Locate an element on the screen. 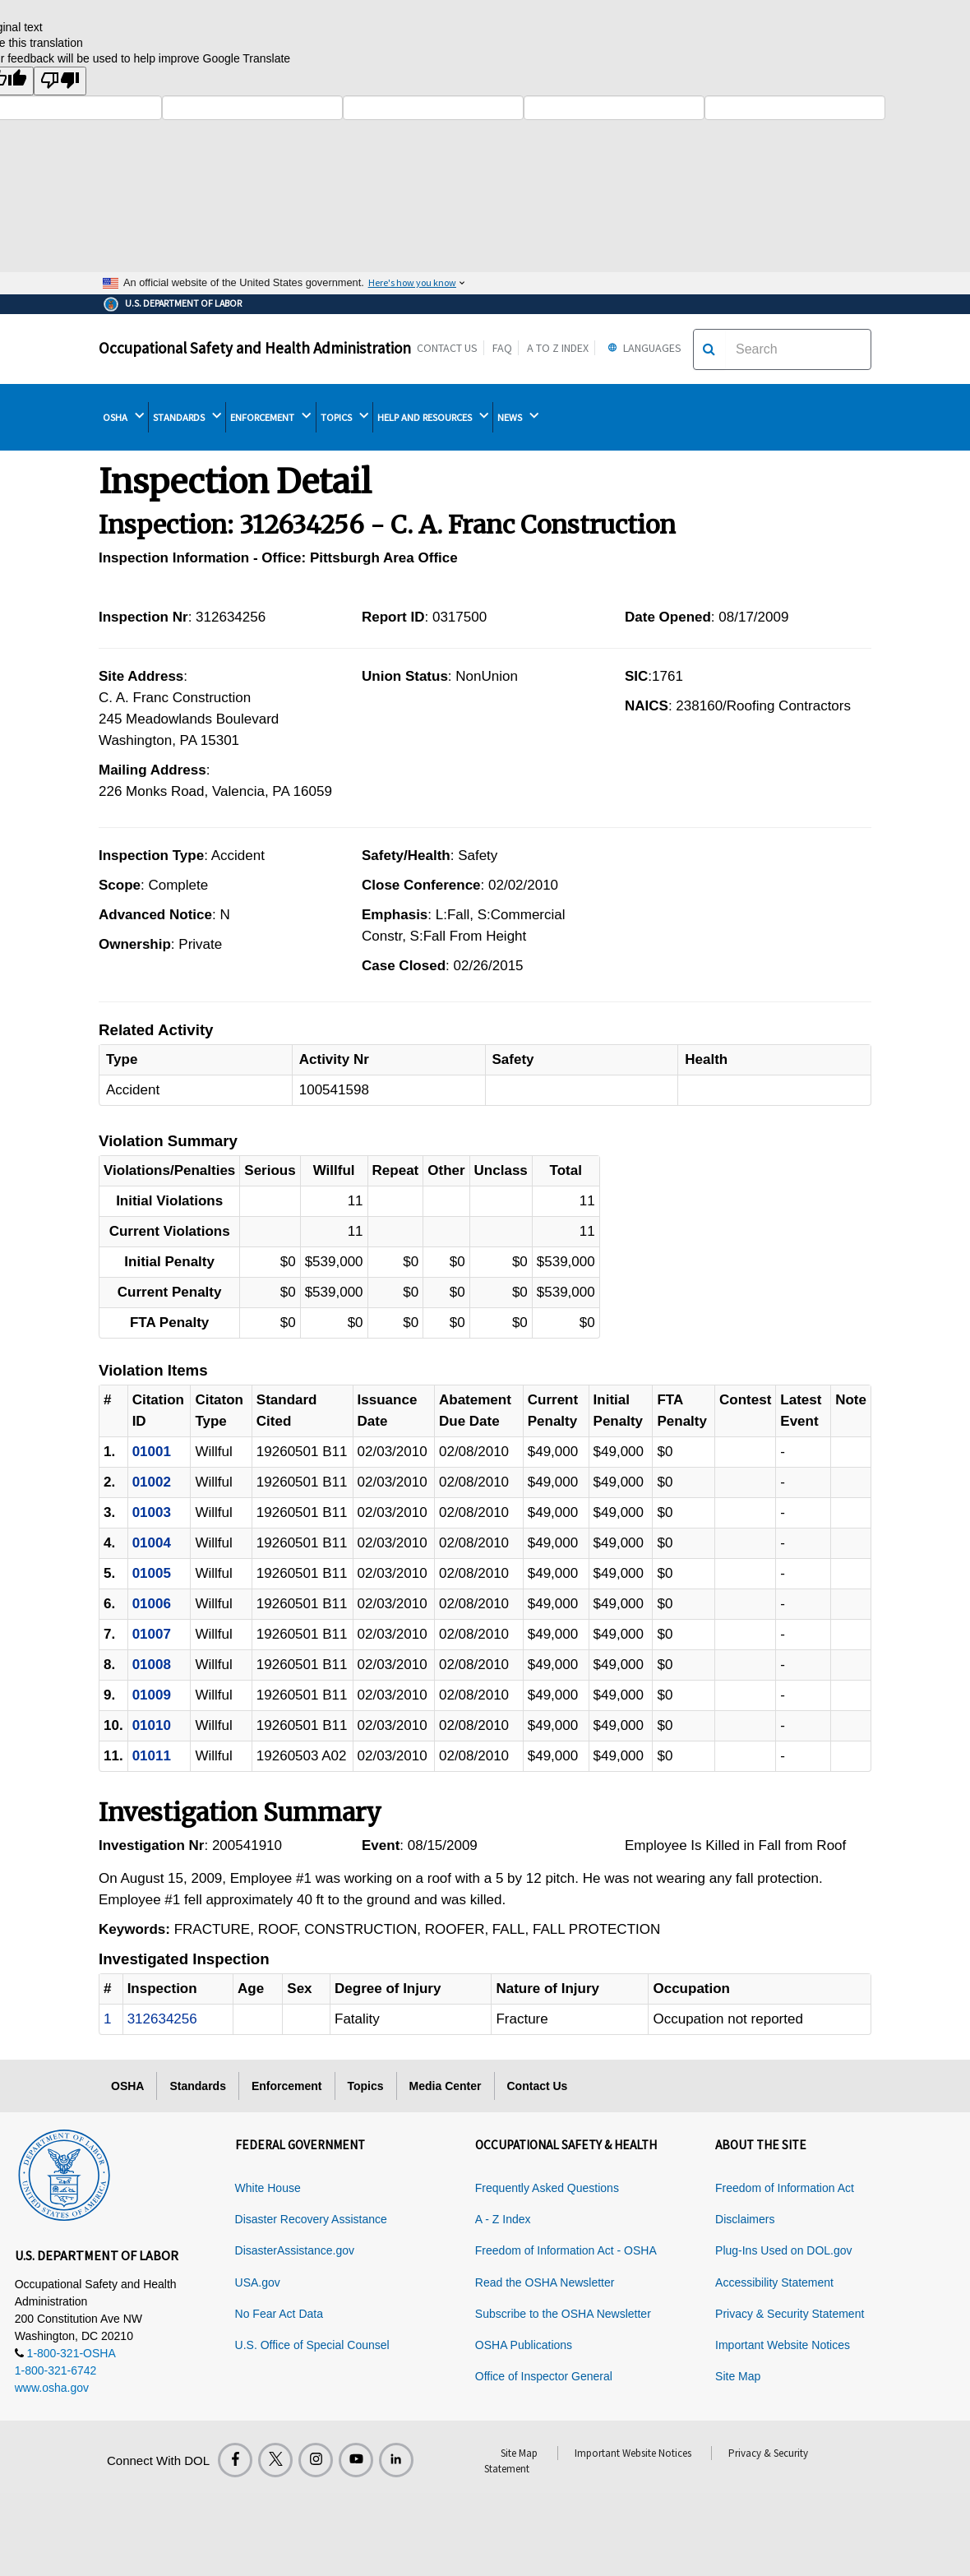 This screenshot has height=2576, width=970. Standards is located at coordinates (197, 2086).